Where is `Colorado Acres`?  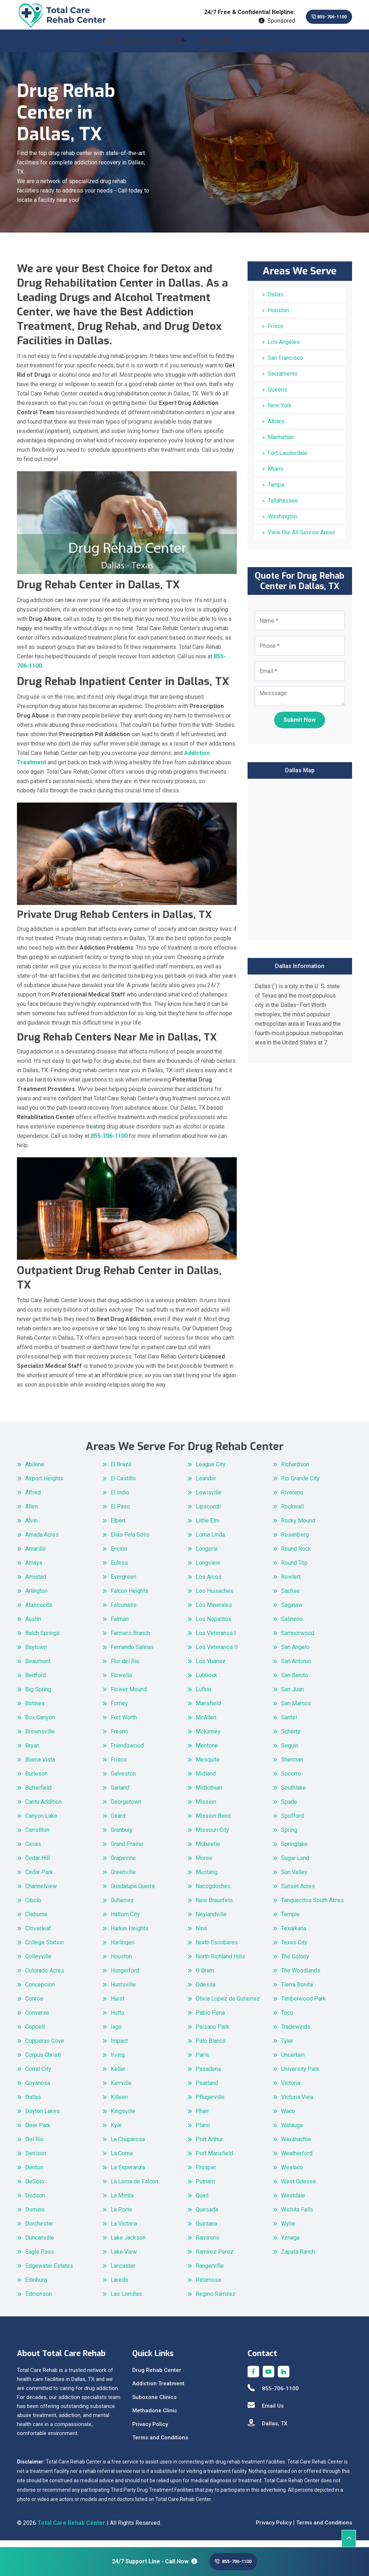 Colorado Acres is located at coordinates (44, 1977).